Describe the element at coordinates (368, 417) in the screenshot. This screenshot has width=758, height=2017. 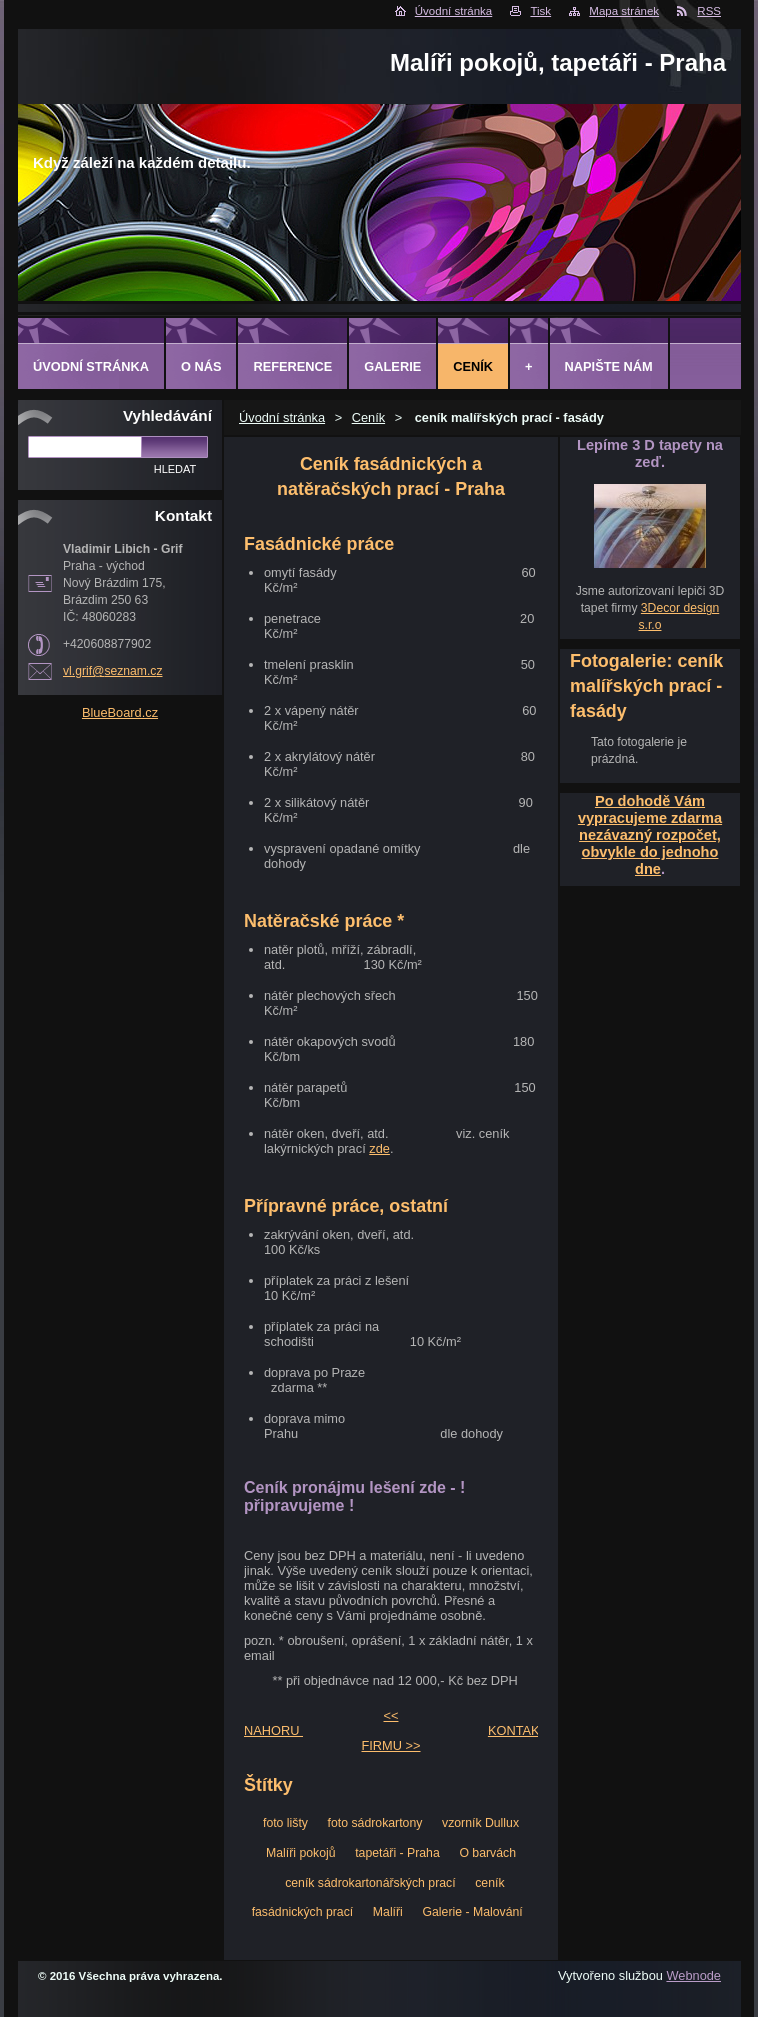
I see `Ceník` at that location.